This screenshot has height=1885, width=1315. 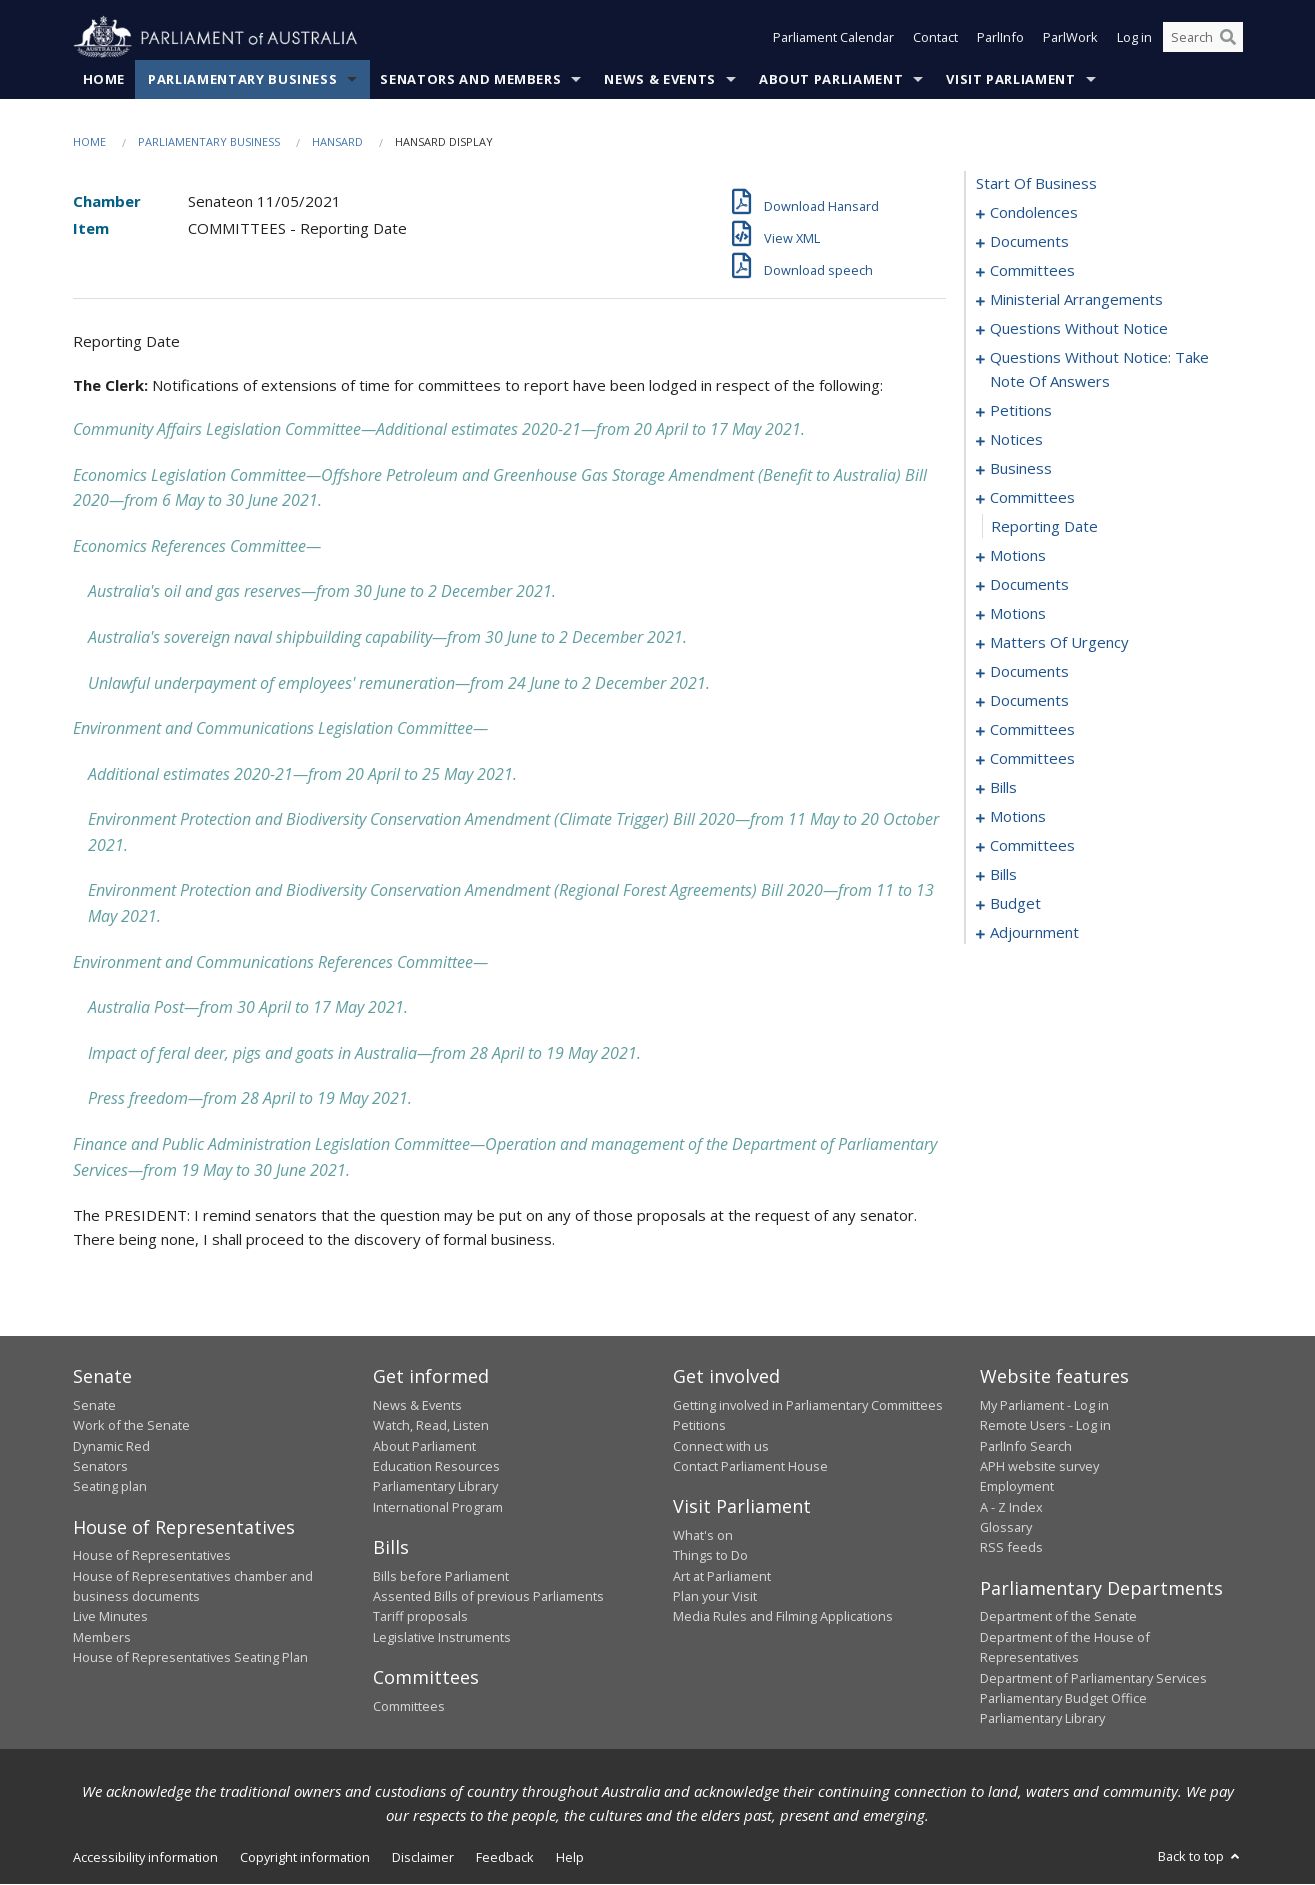 I want to click on documents [0008], so click(x=1029, y=242).